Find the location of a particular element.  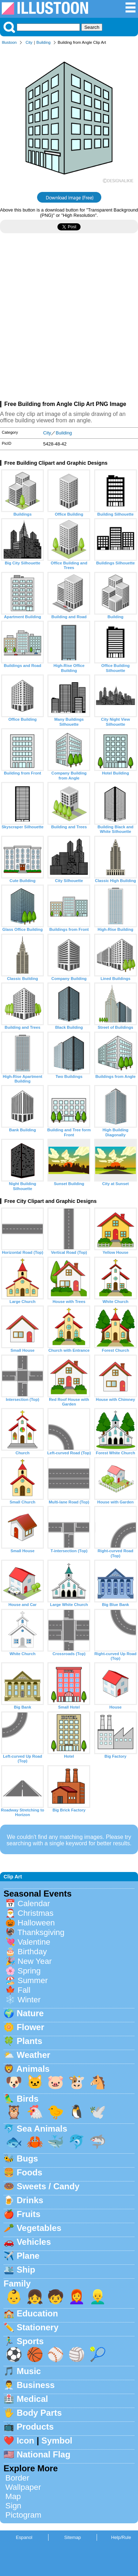

Sign is located at coordinates (13, 2505).